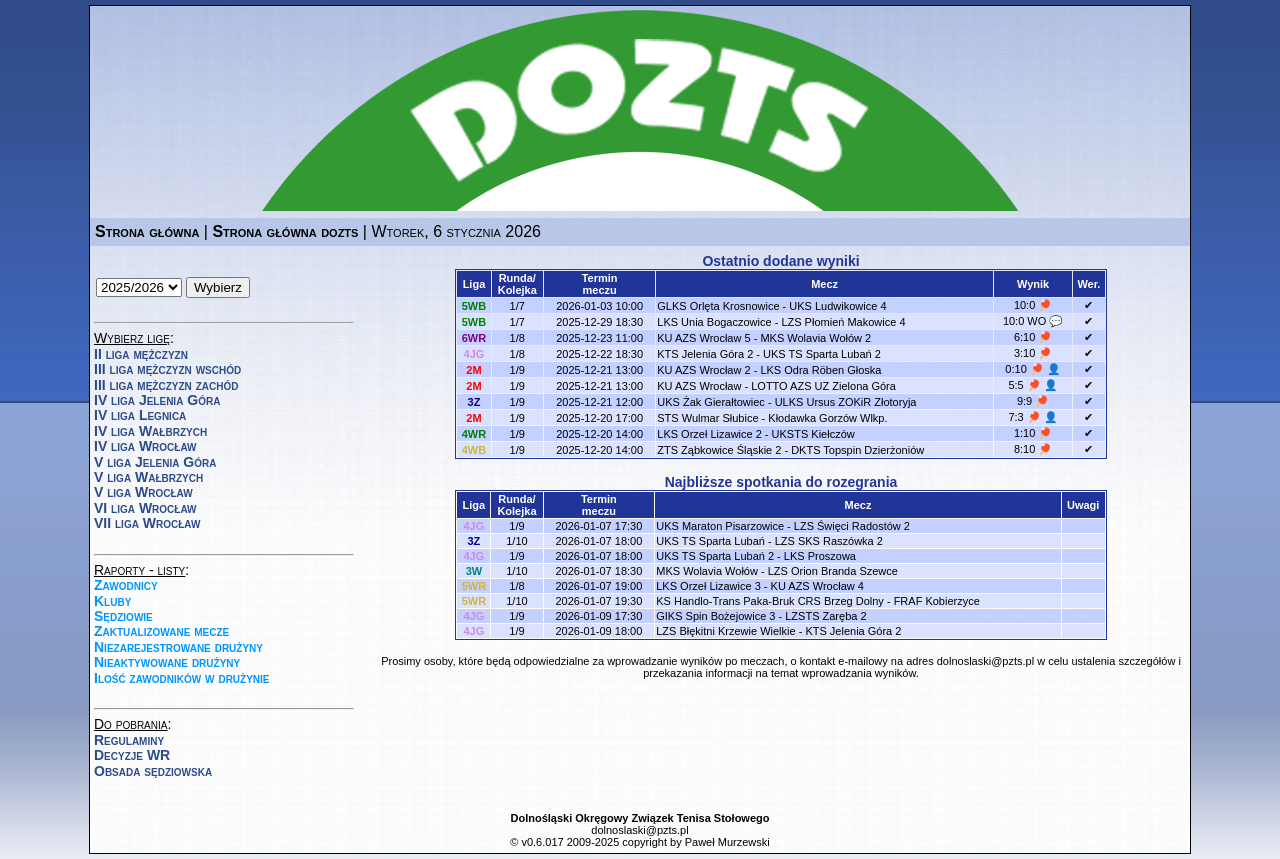 The height and width of the screenshot is (859, 1280). I want to click on 5:5 🏓 👤, so click(1032, 385).